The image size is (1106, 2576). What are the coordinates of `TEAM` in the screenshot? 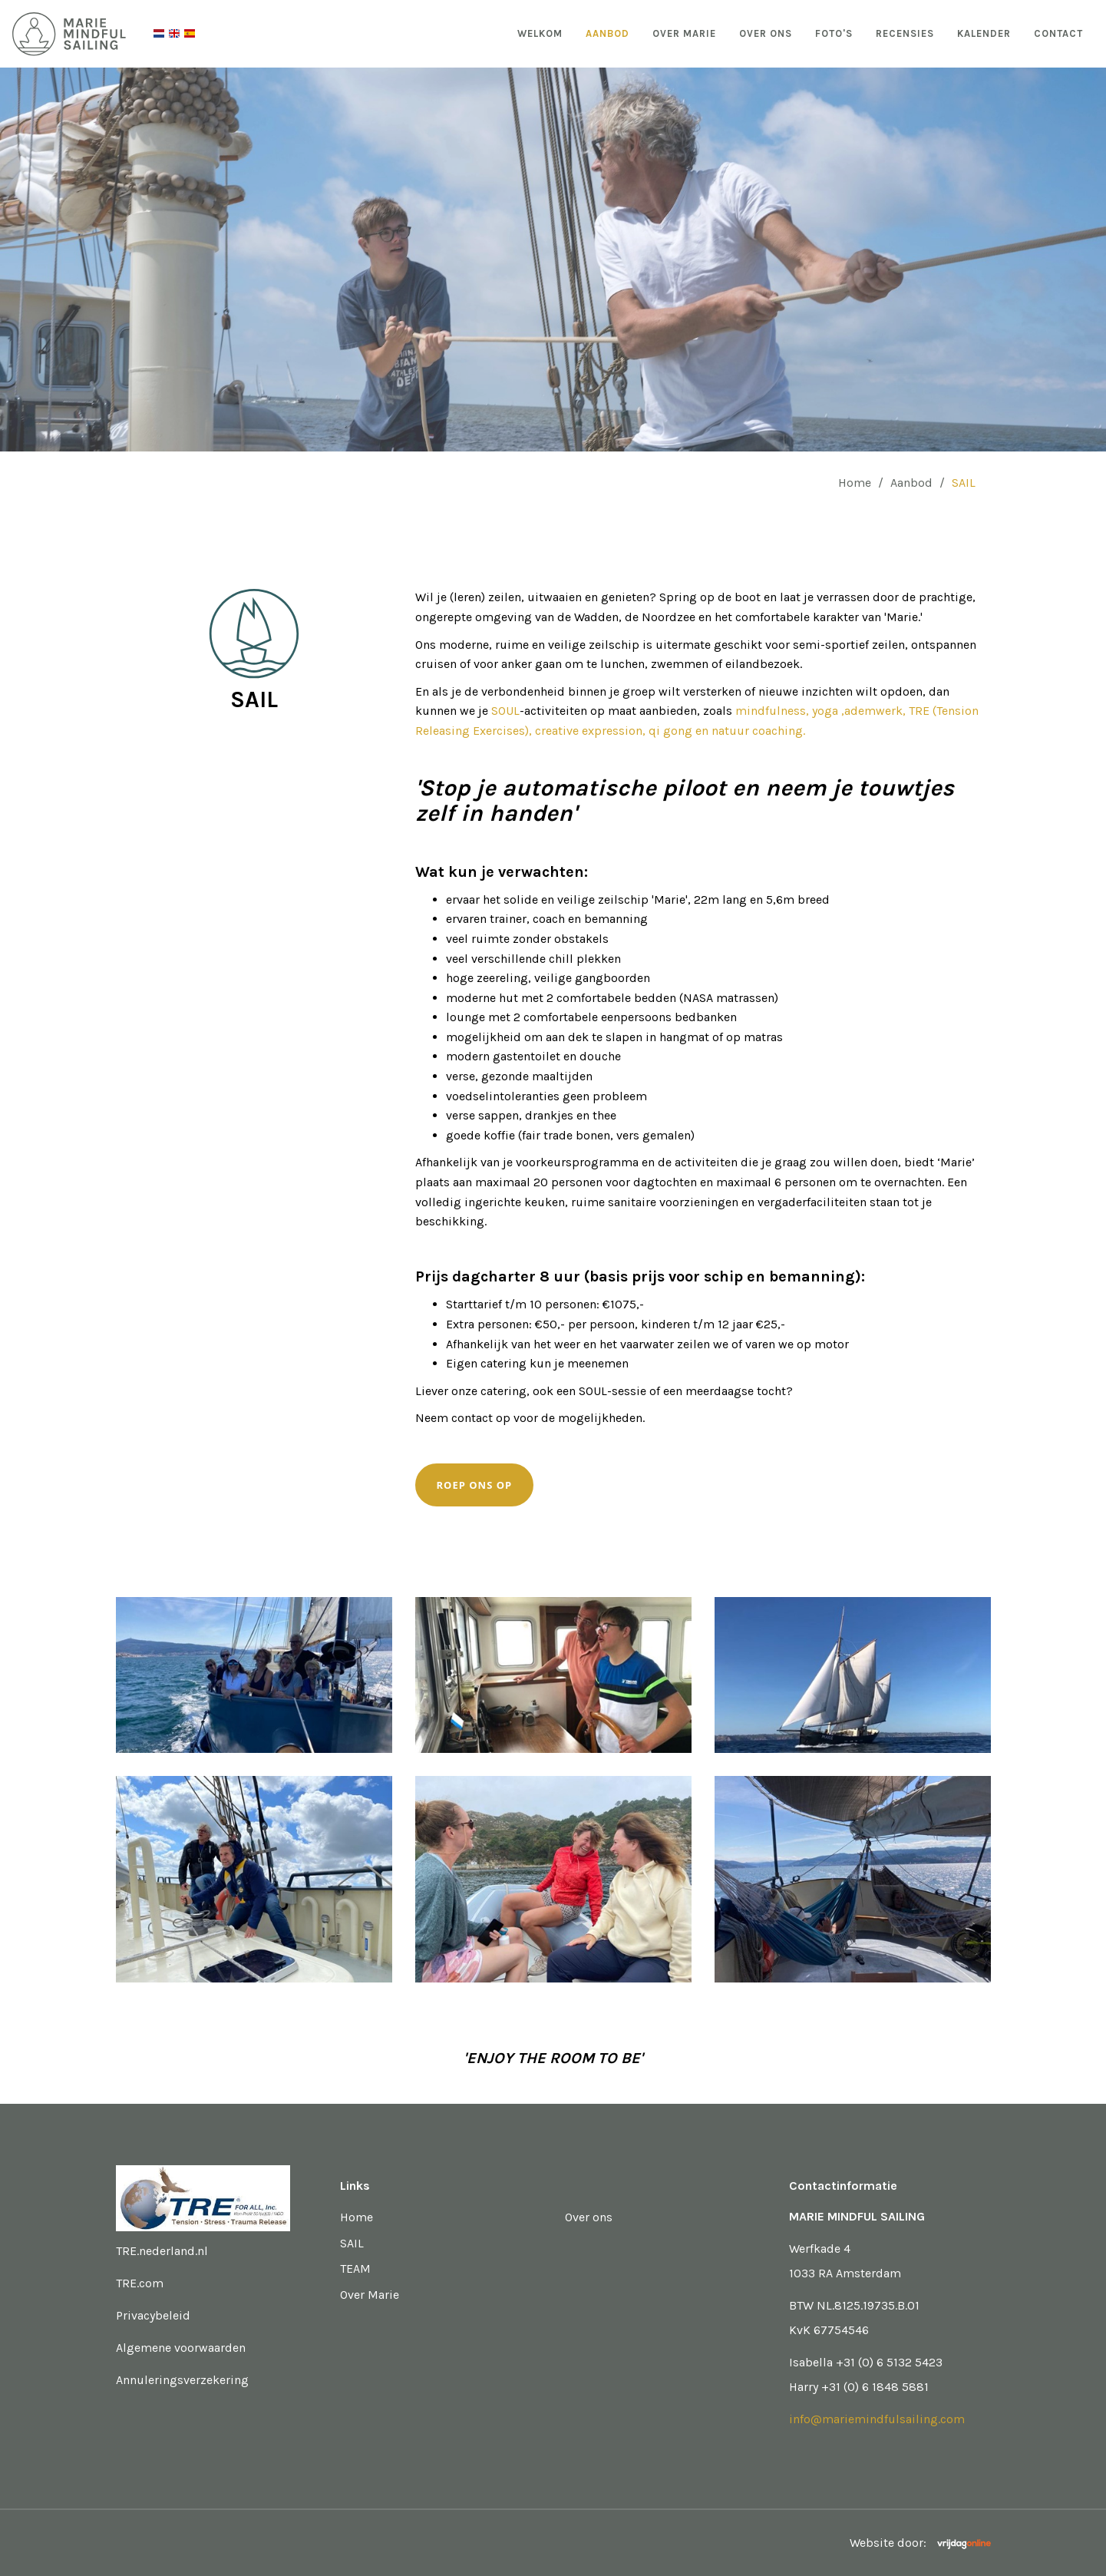 It's located at (355, 2268).